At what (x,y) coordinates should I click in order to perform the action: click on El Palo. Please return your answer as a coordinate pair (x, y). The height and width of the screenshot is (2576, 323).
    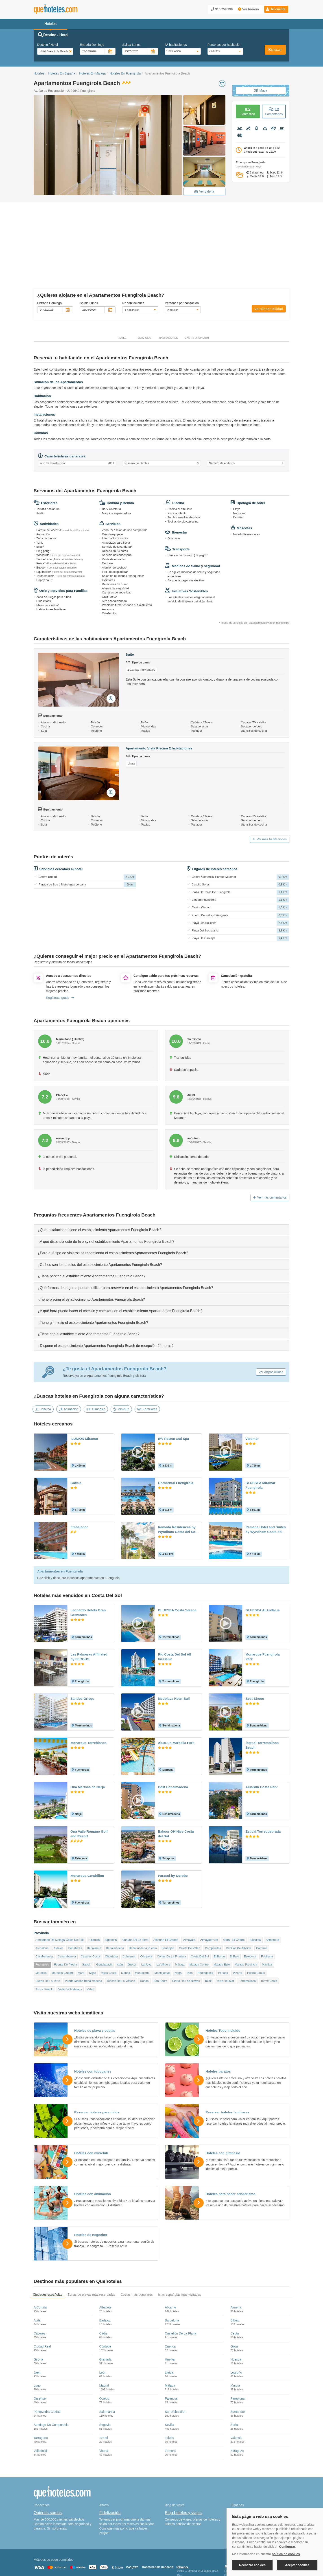
    Looking at the image, I should click on (234, 1910).